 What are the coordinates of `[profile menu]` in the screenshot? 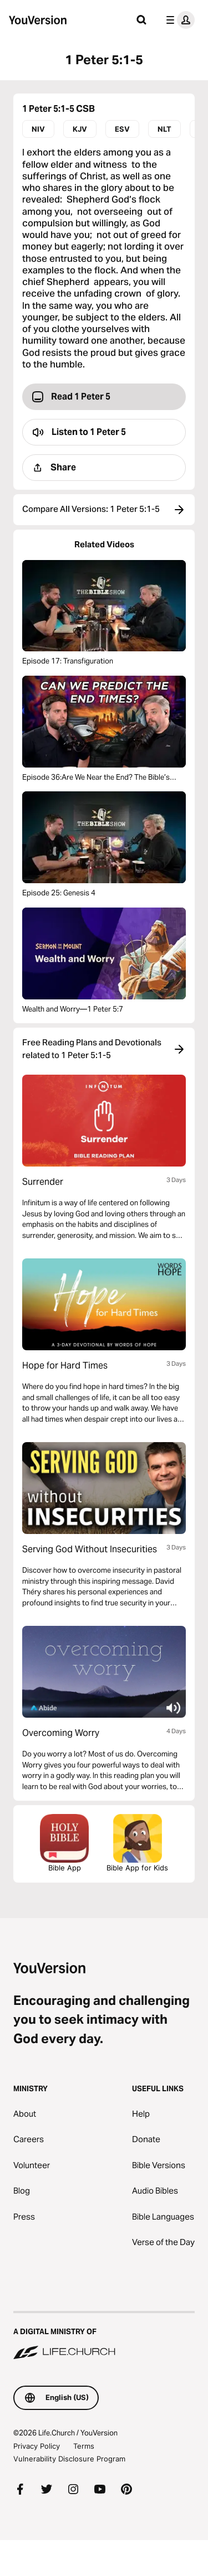 It's located at (178, 20).